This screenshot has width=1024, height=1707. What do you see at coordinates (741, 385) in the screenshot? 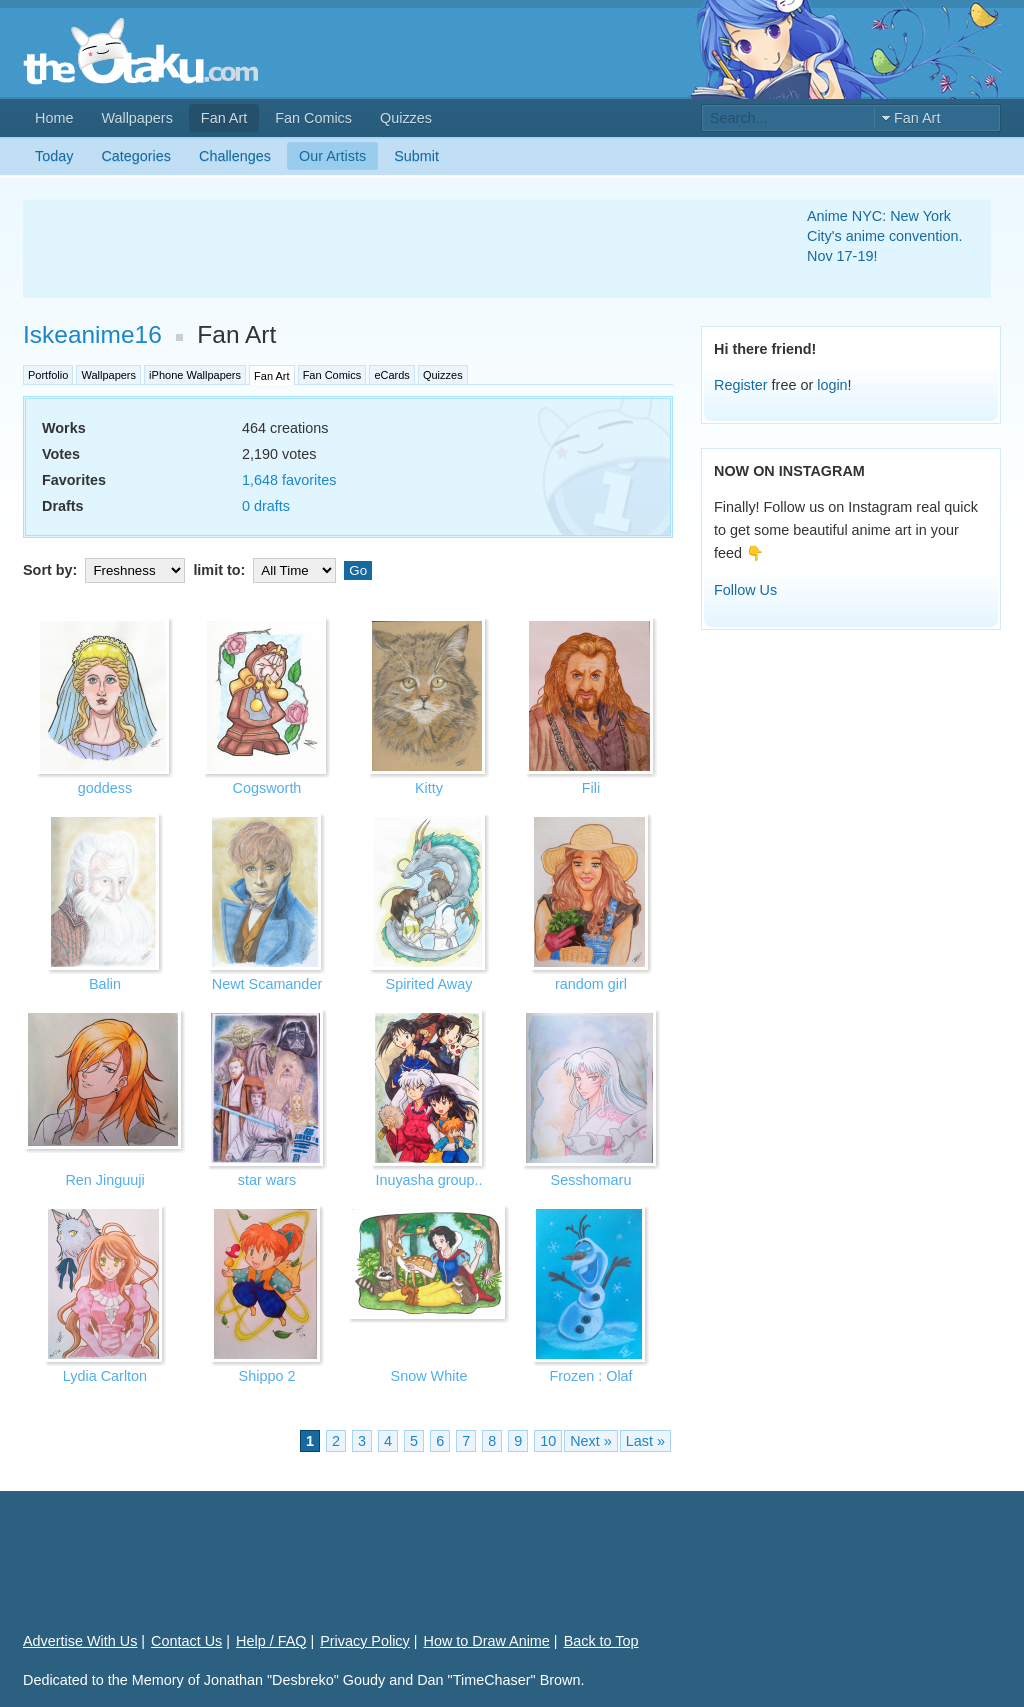
I see `Register` at bounding box center [741, 385].